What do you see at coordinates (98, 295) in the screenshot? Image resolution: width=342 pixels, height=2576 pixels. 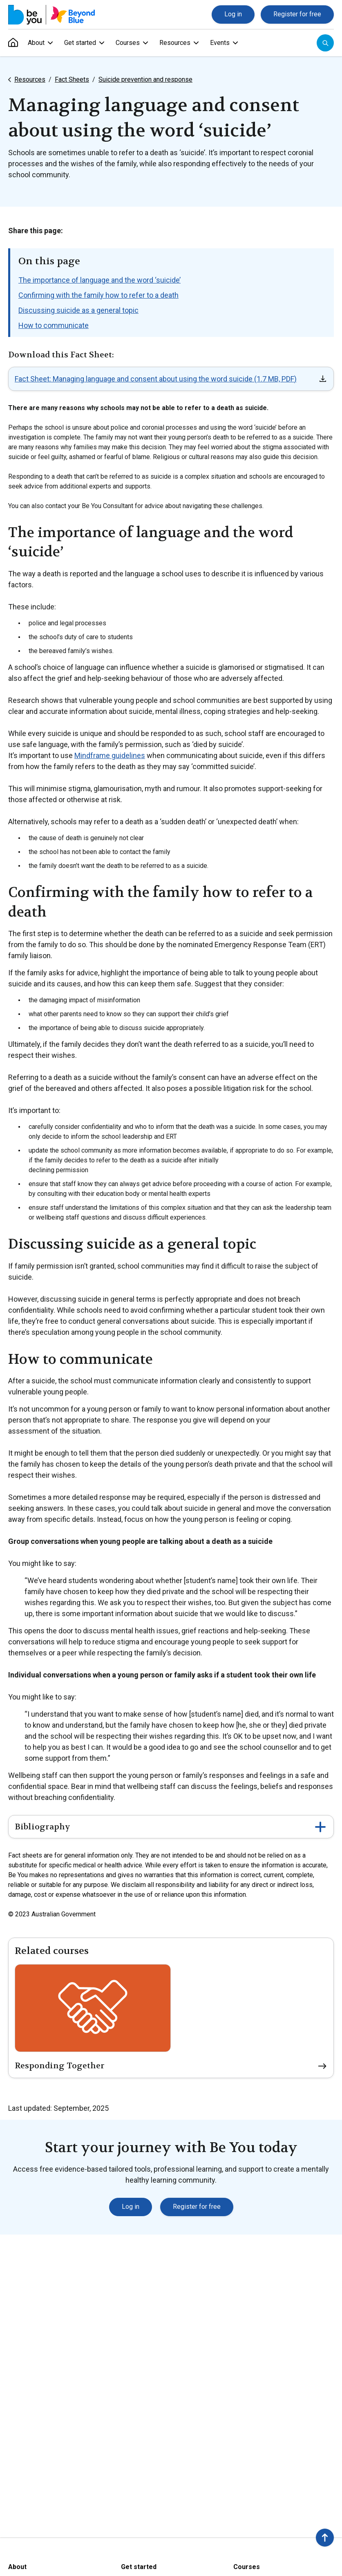 I see `Confirming with the family how to refer to a death` at bounding box center [98, 295].